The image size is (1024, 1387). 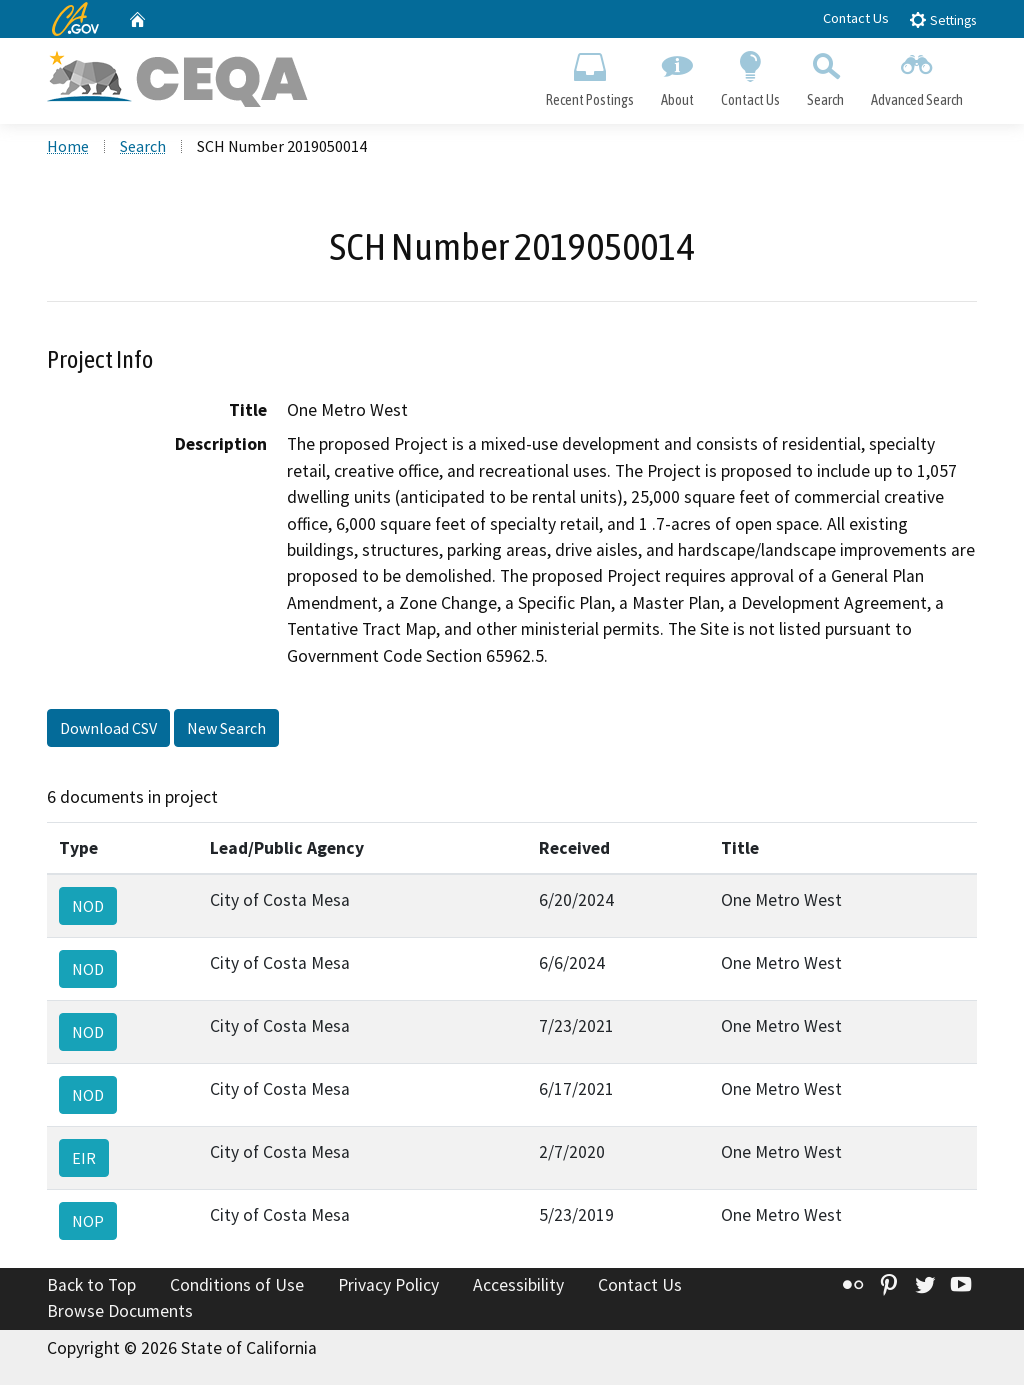 What do you see at coordinates (917, 76) in the screenshot?
I see `Advanced Search` at bounding box center [917, 76].